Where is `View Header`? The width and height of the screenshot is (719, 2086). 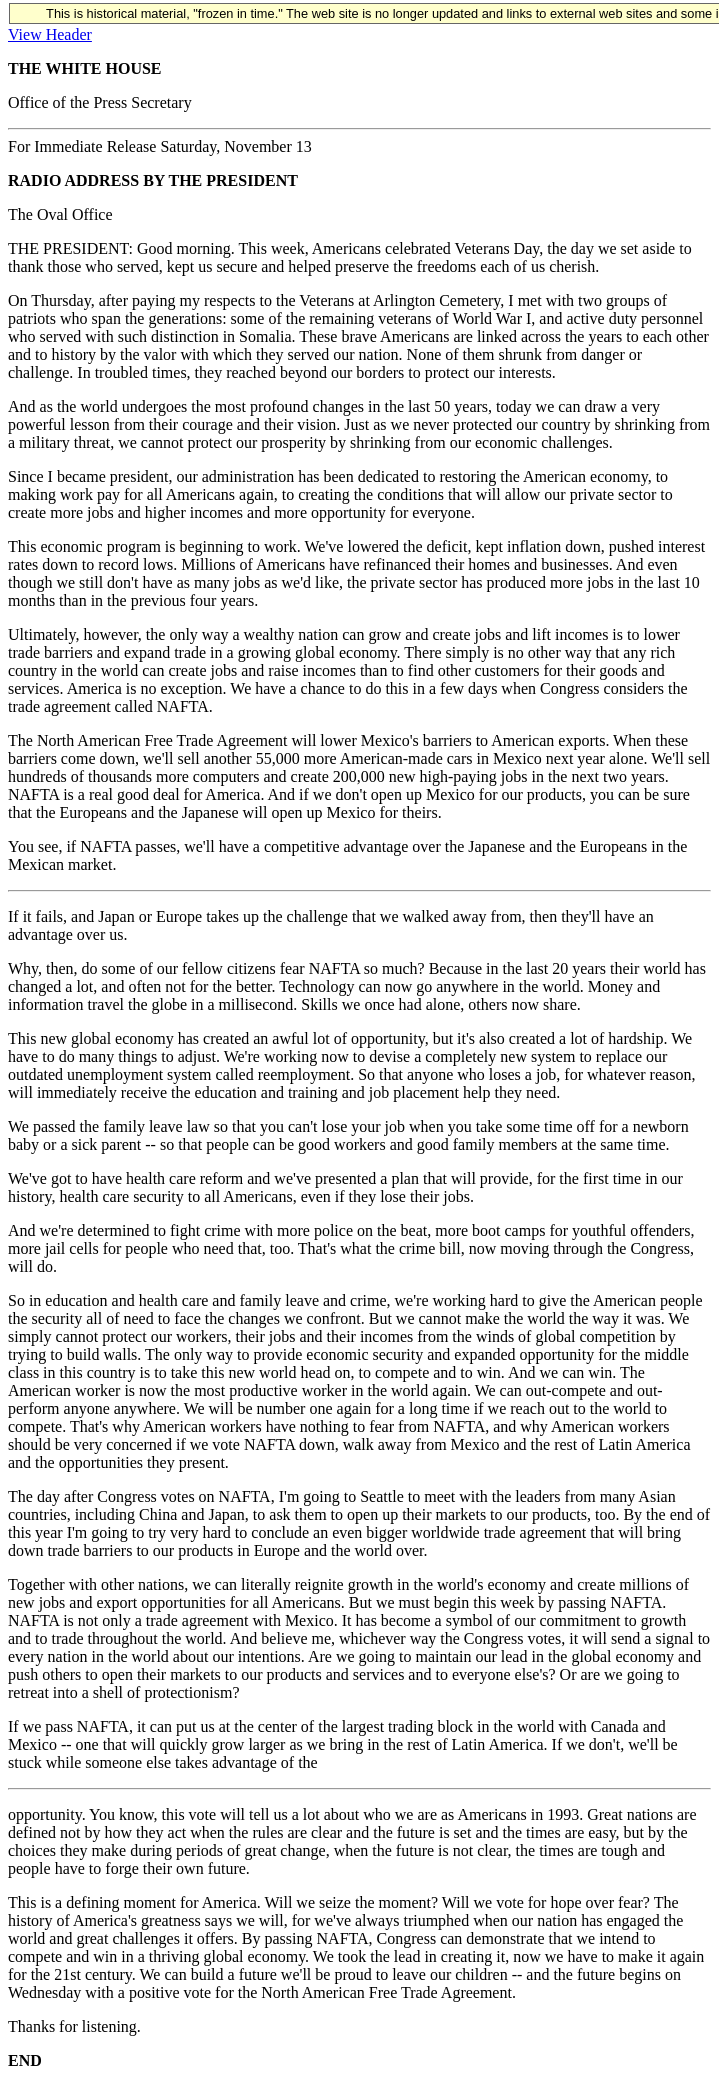 View Header is located at coordinates (50, 34).